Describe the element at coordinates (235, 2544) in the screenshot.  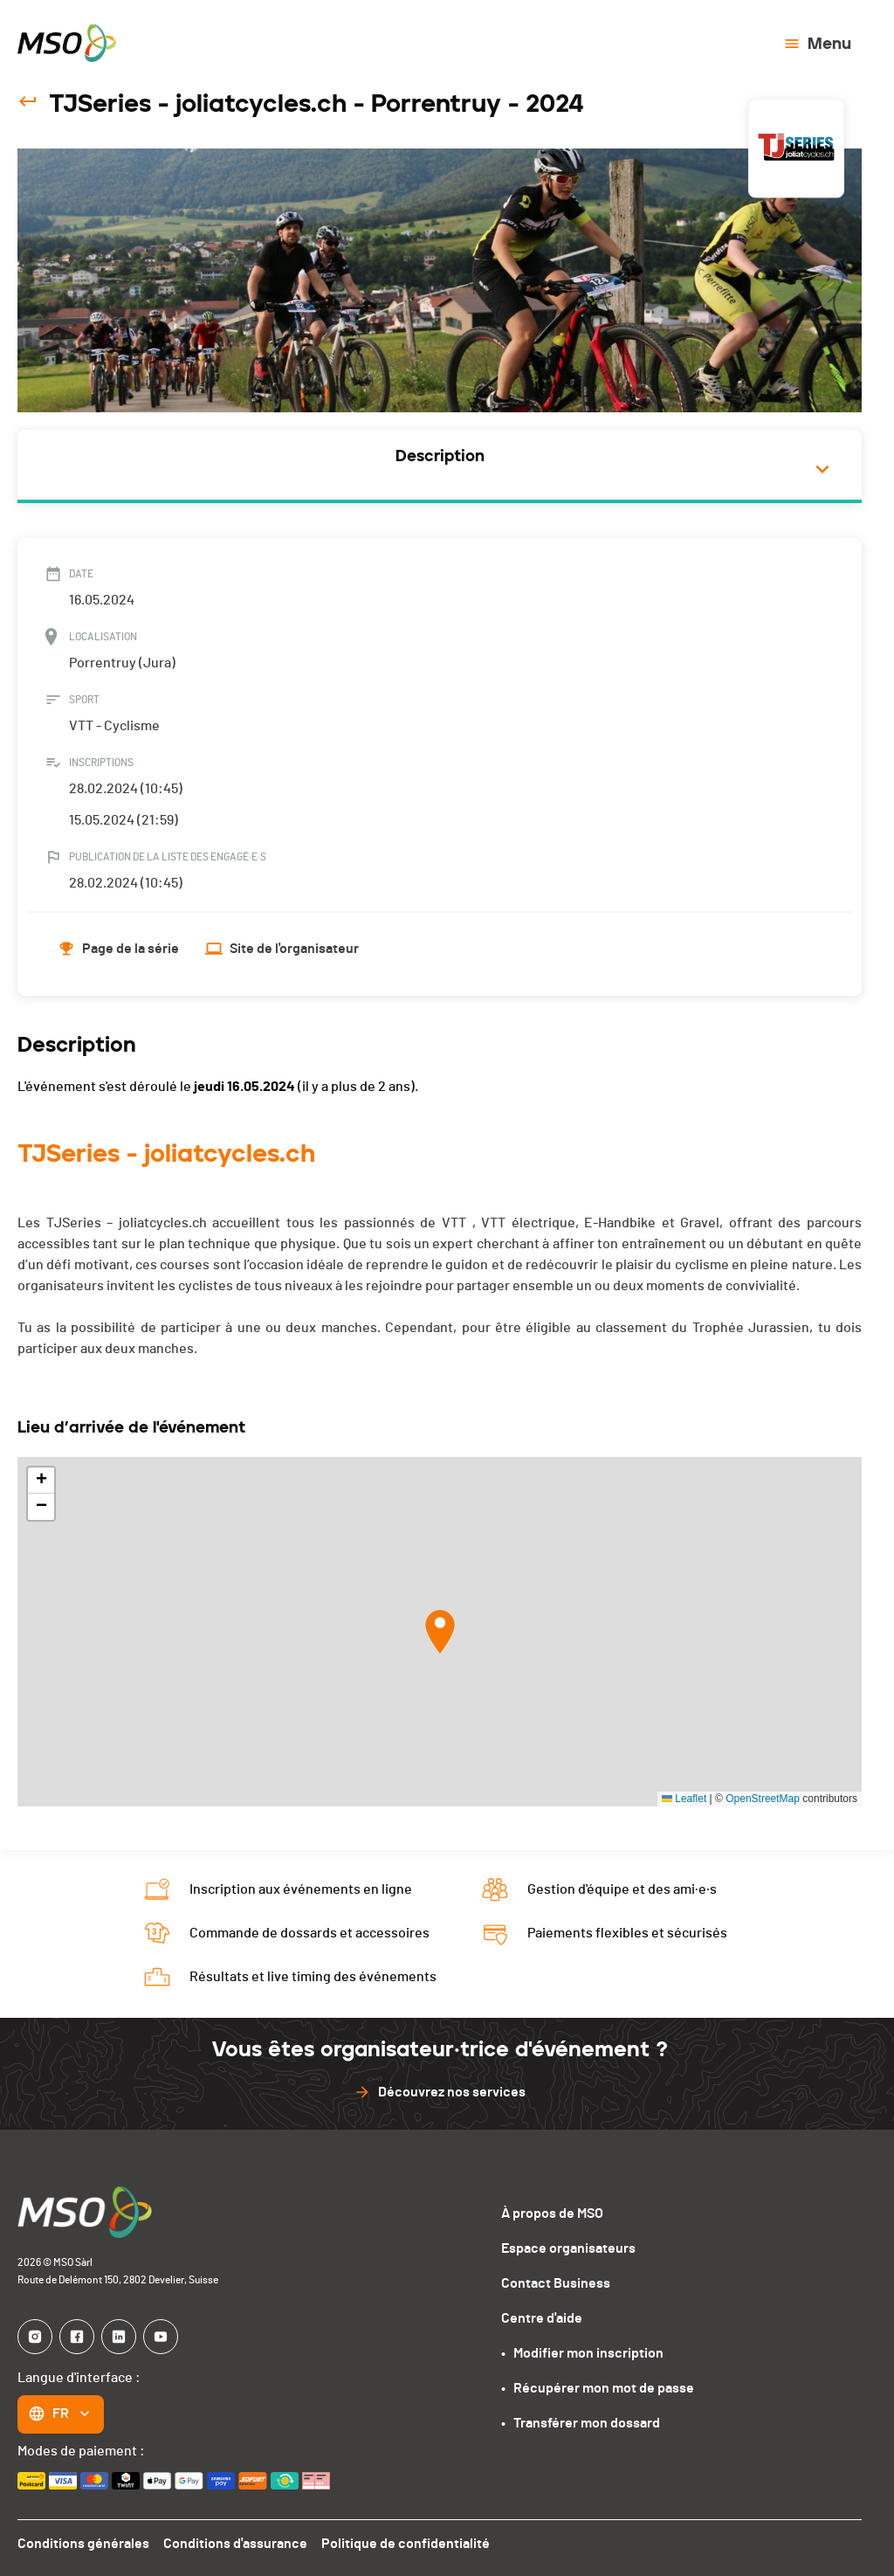
I see `Conditions d'assurance` at that location.